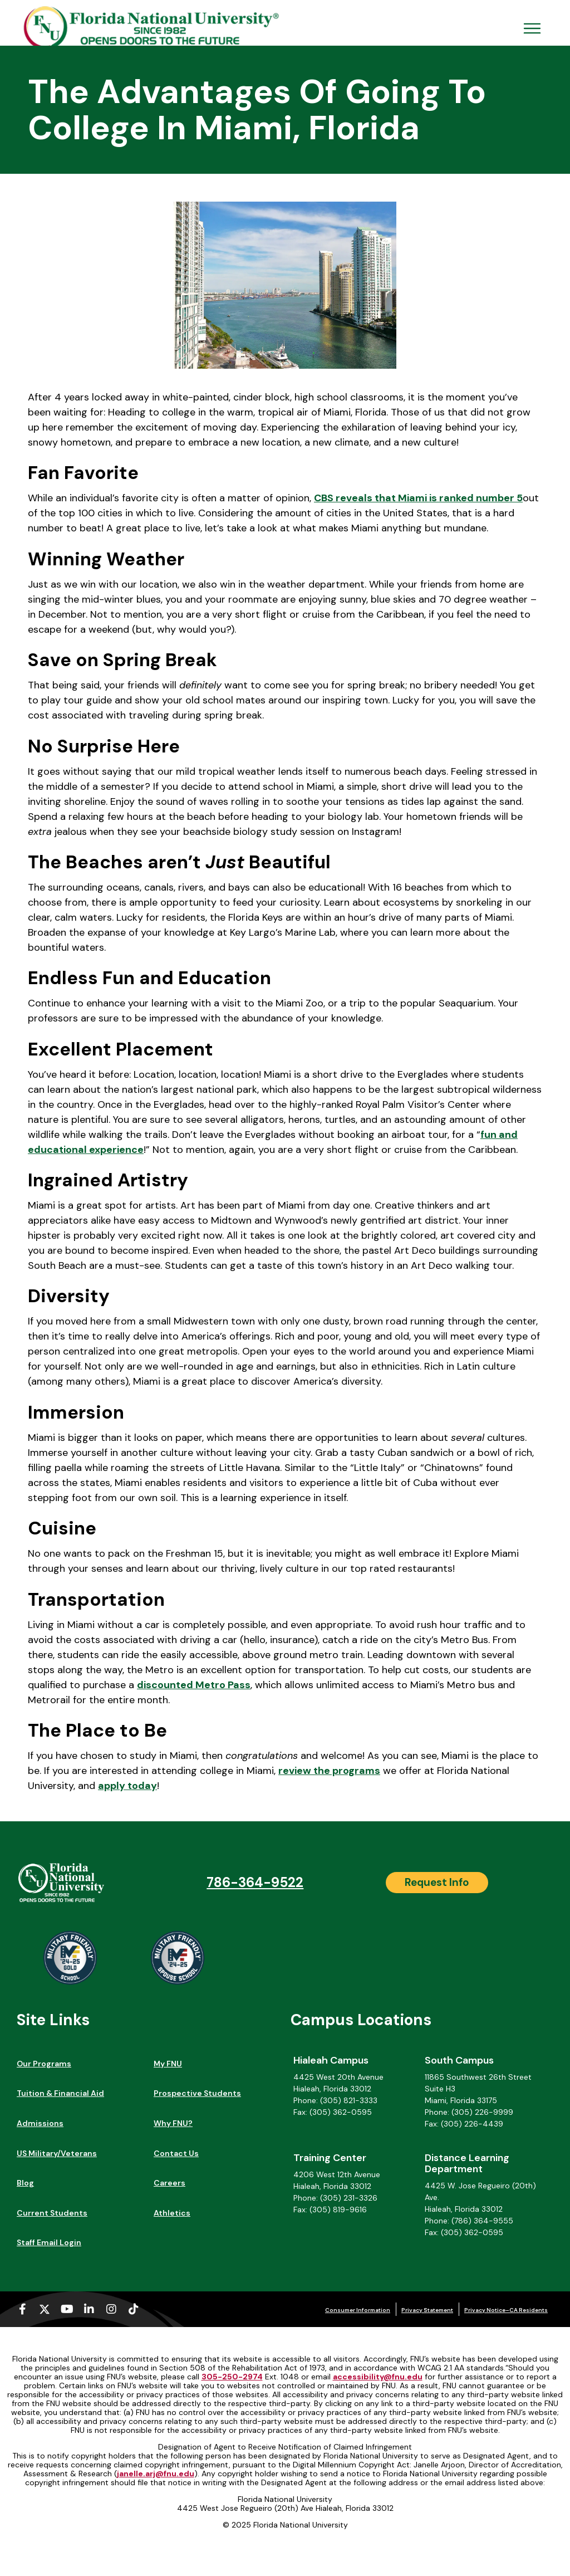 The width and height of the screenshot is (570, 2576). What do you see at coordinates (427, 2310) in the screenshot?
I see `Privacy Statement [Privacy Statement (opens in a new tab)]` at bounding box center [427, 2310].